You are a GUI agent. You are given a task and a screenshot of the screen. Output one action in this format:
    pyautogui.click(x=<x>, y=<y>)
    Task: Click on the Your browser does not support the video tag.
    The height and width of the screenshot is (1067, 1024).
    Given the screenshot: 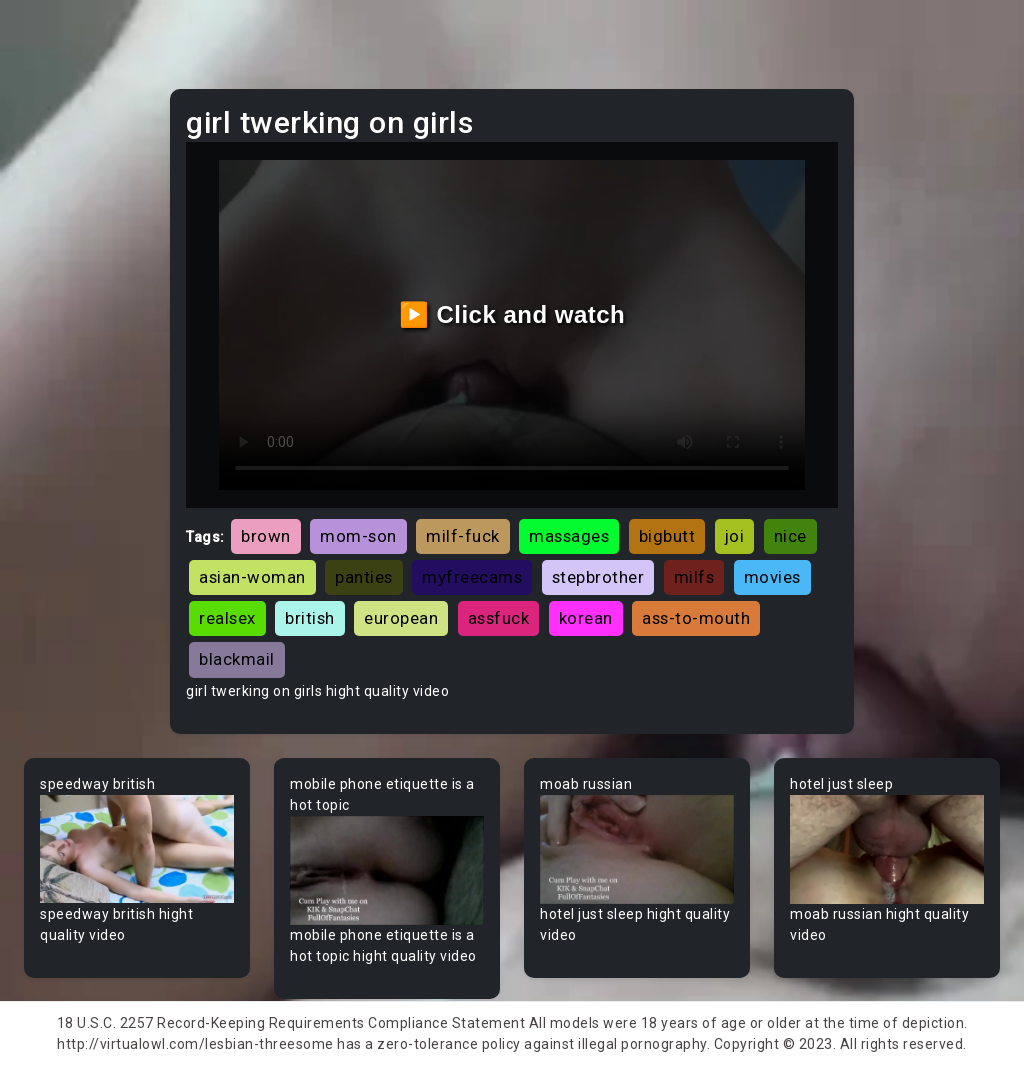 What is the action you would take?
    pyautogui.click(x=137, y=849)
    